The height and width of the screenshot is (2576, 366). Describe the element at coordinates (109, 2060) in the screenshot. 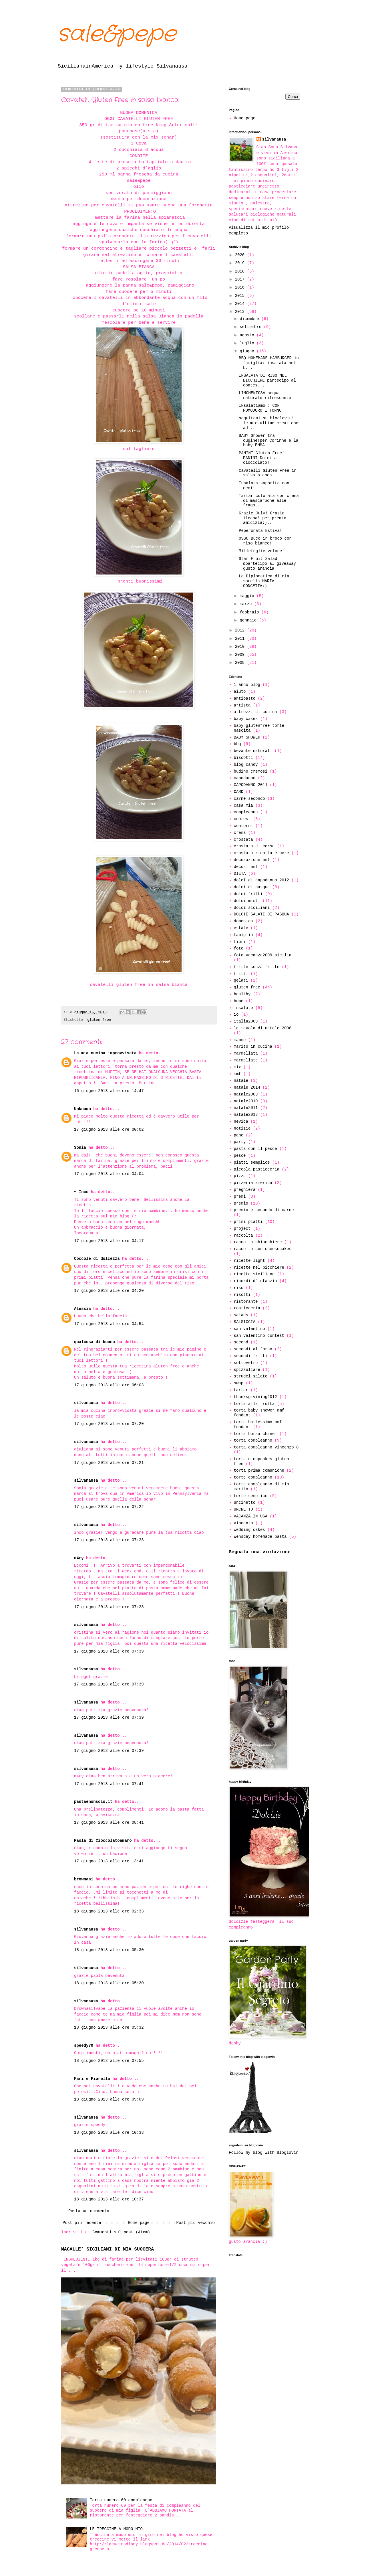

I see `18 giugno 2013 alle ore 07:55` at that location.